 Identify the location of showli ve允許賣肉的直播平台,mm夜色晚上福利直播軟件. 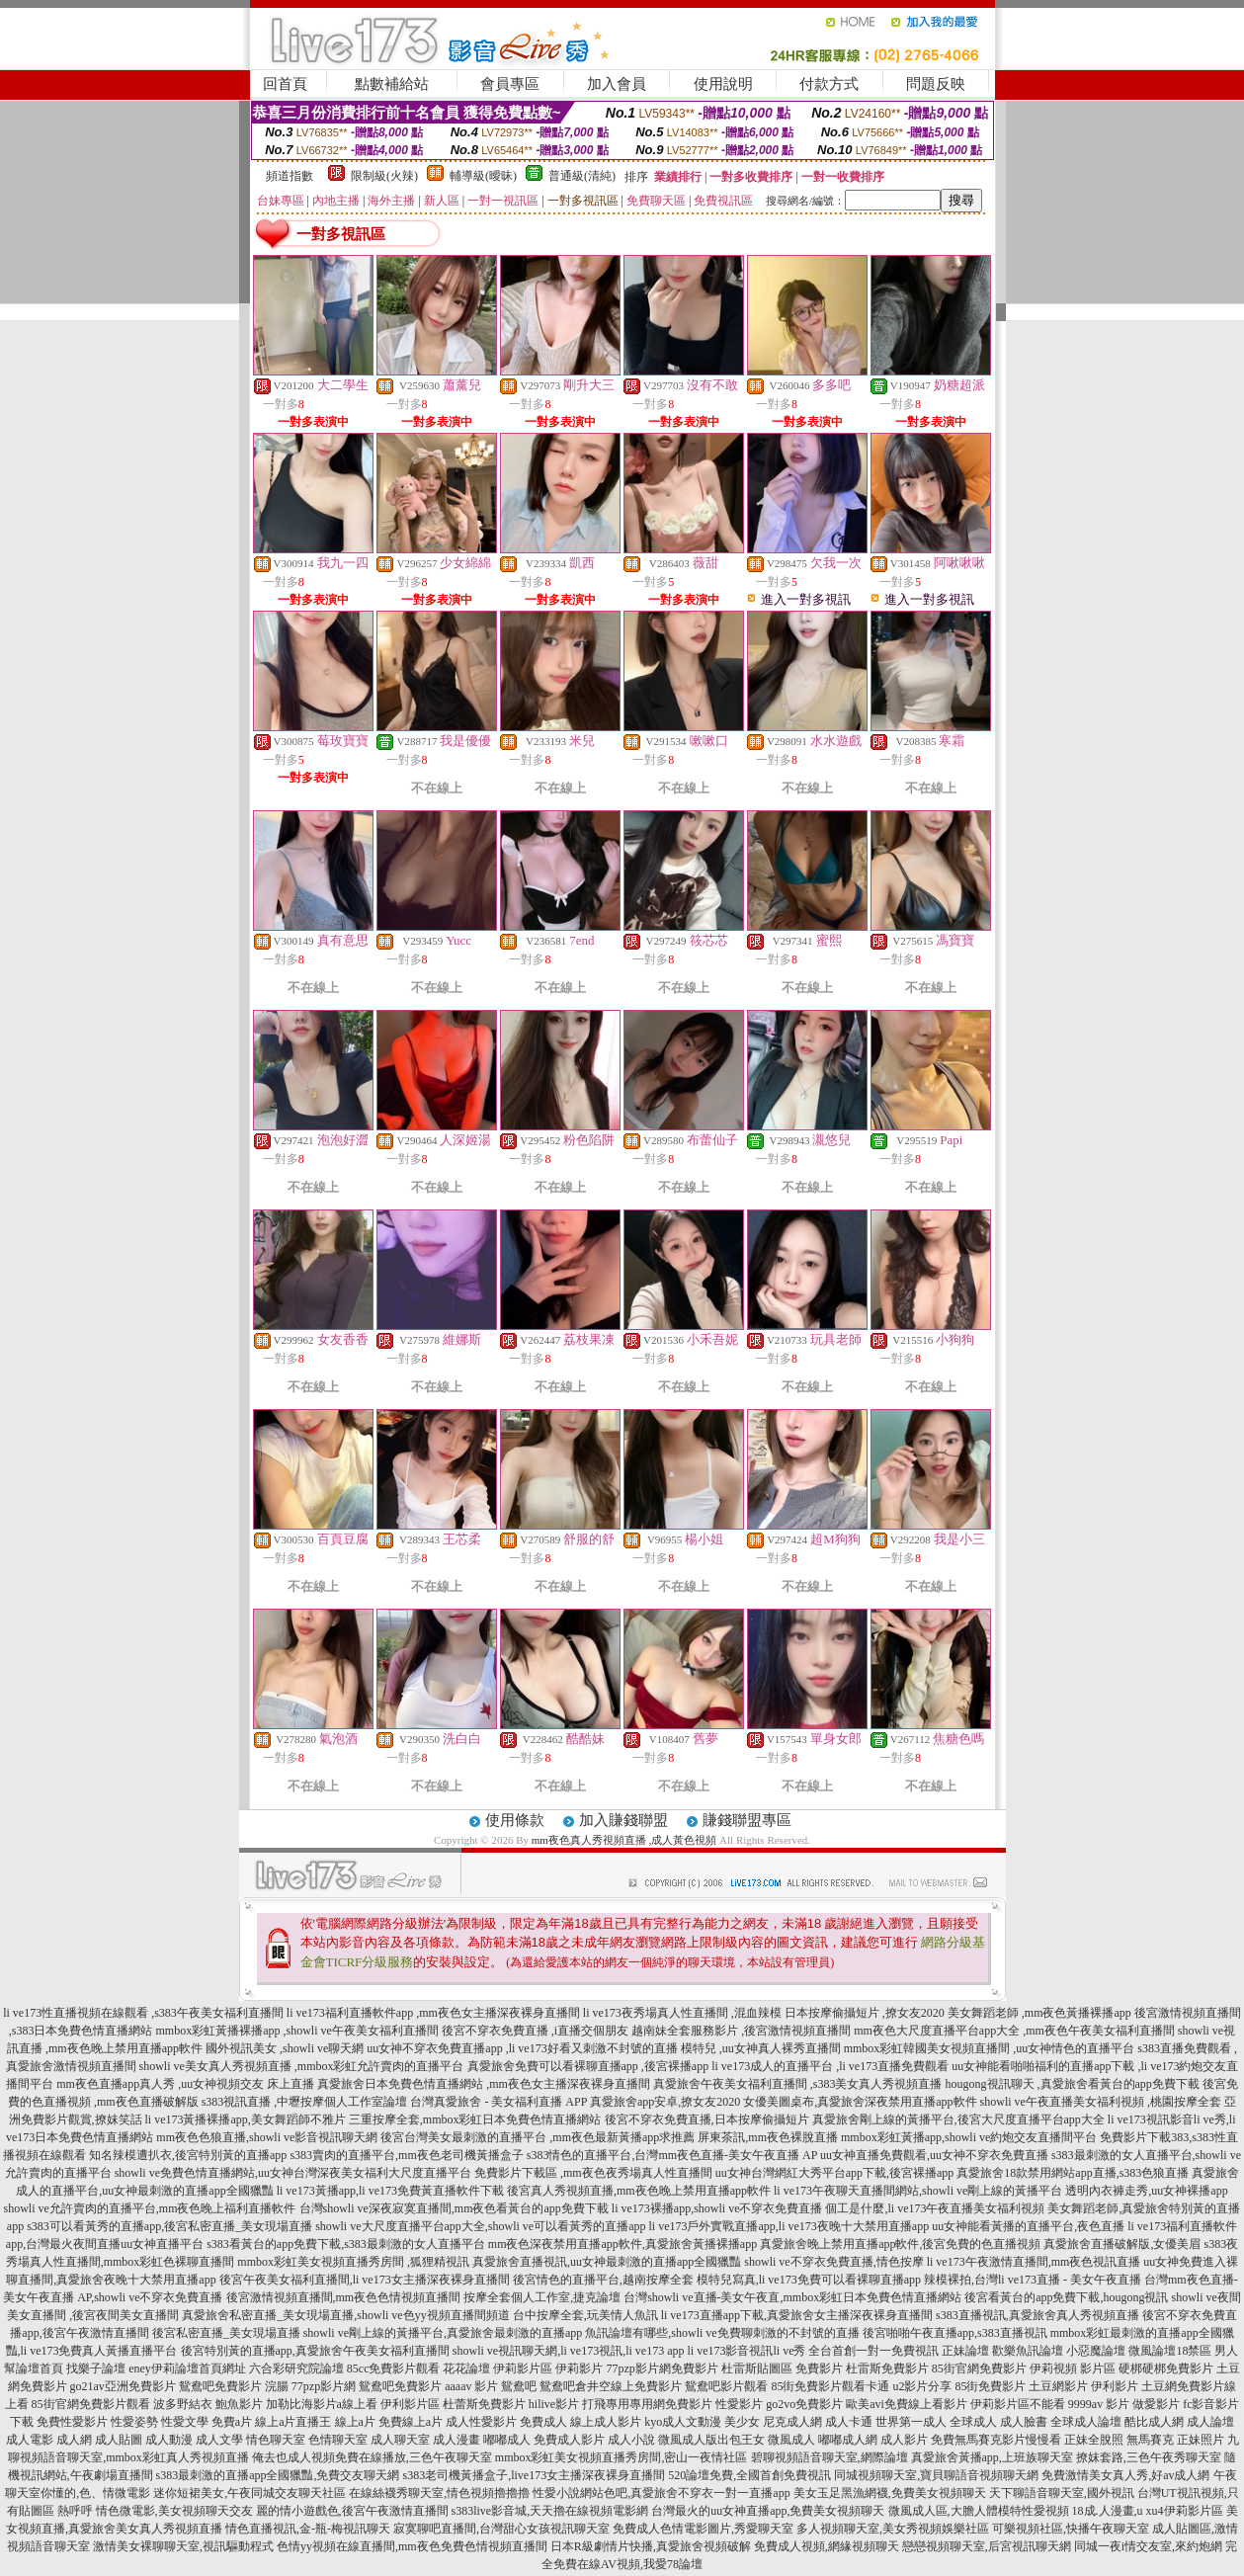
(150, 2208).